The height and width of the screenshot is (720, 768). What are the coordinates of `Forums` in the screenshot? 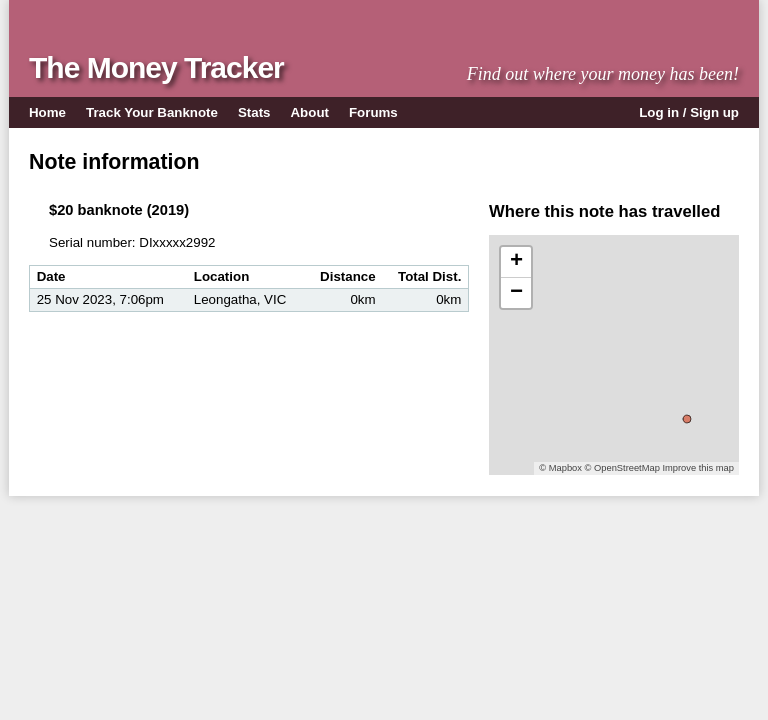 It's located at (373, 112).